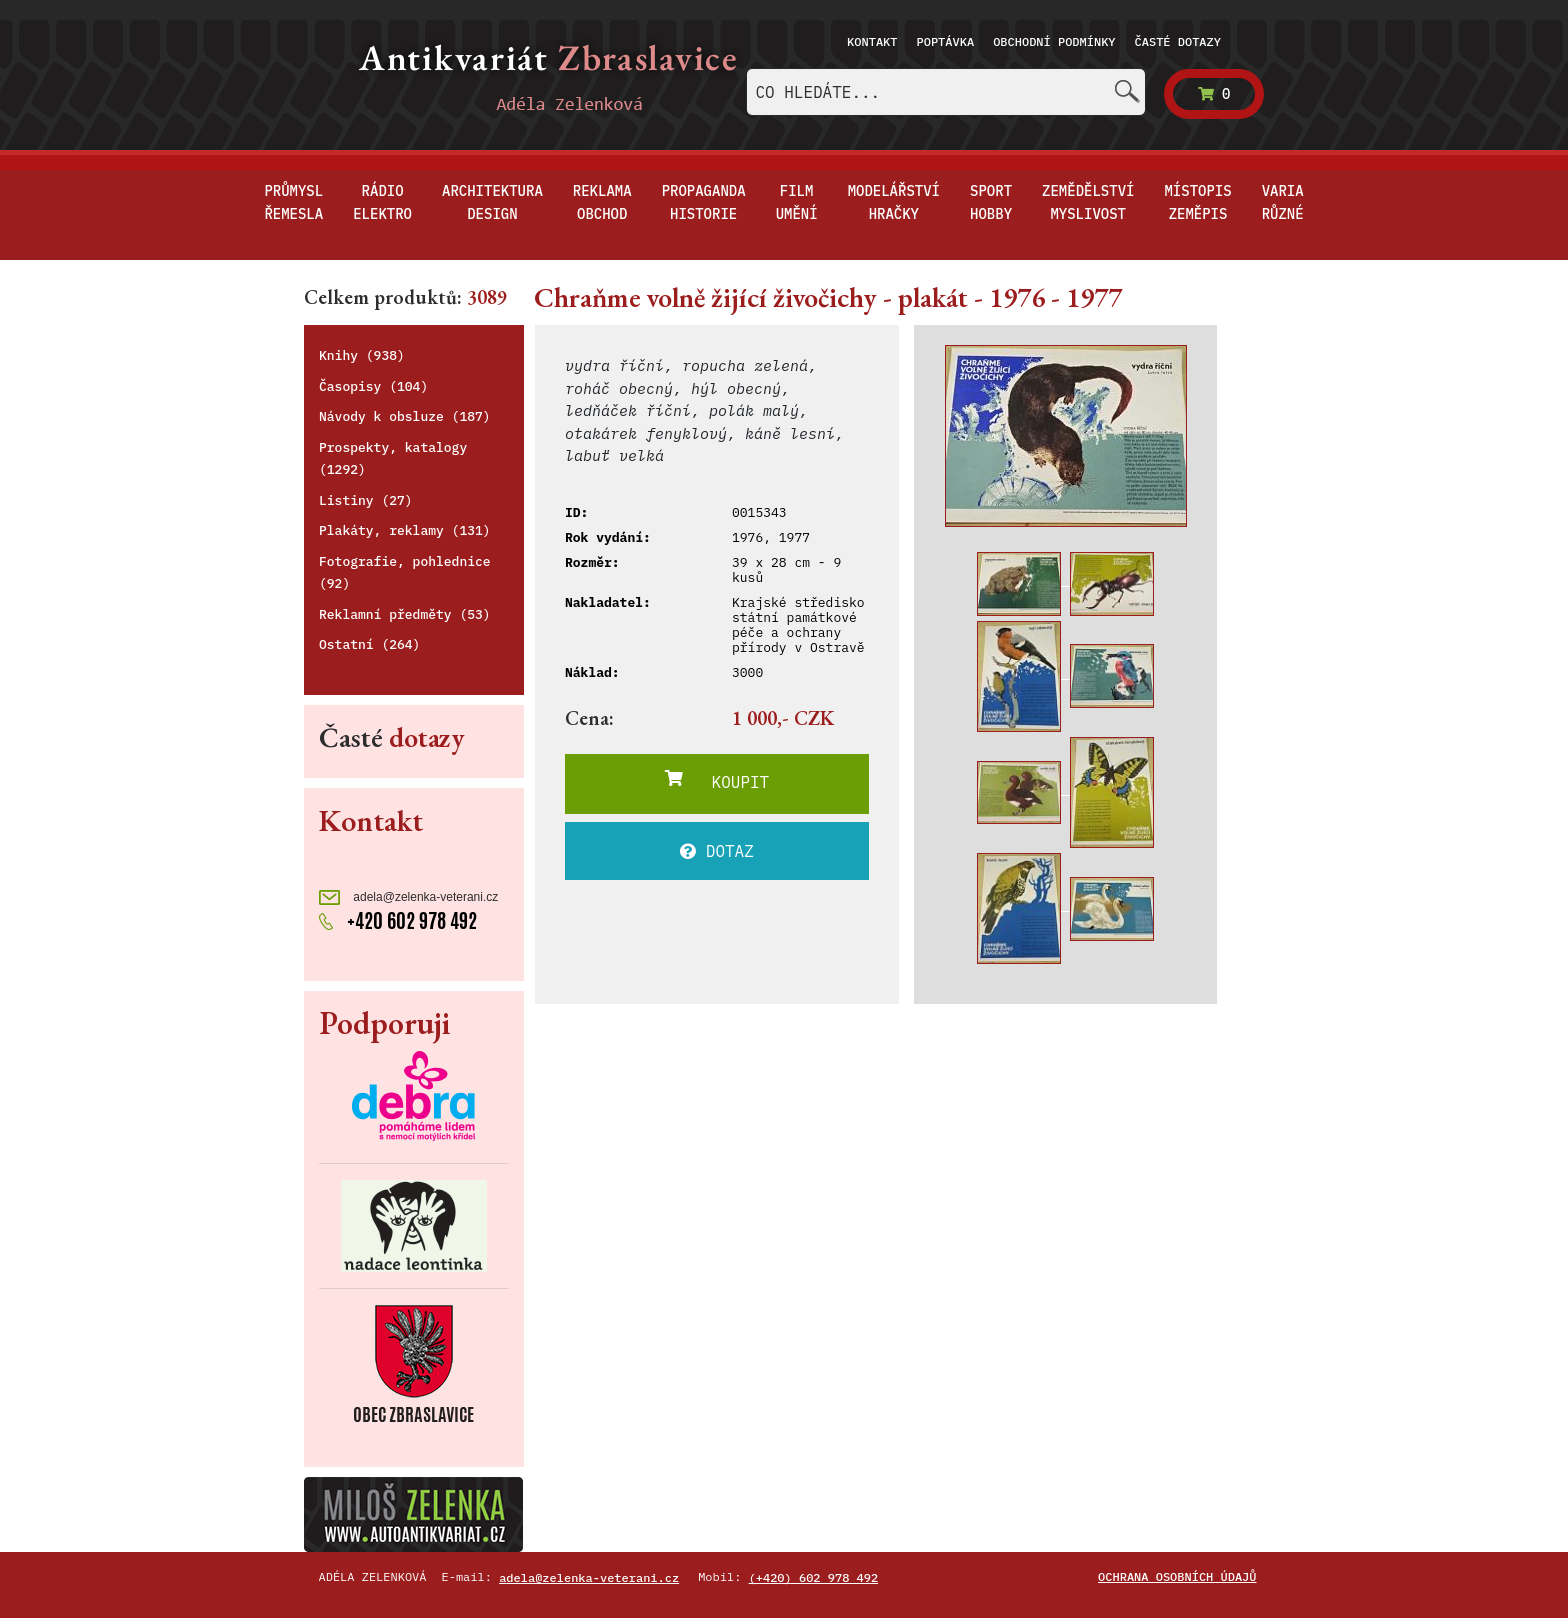 The image size is (1568, 1618). Describe the element at coordinates (946, 41) in the screenshot. I see `Poptávka` at that location.